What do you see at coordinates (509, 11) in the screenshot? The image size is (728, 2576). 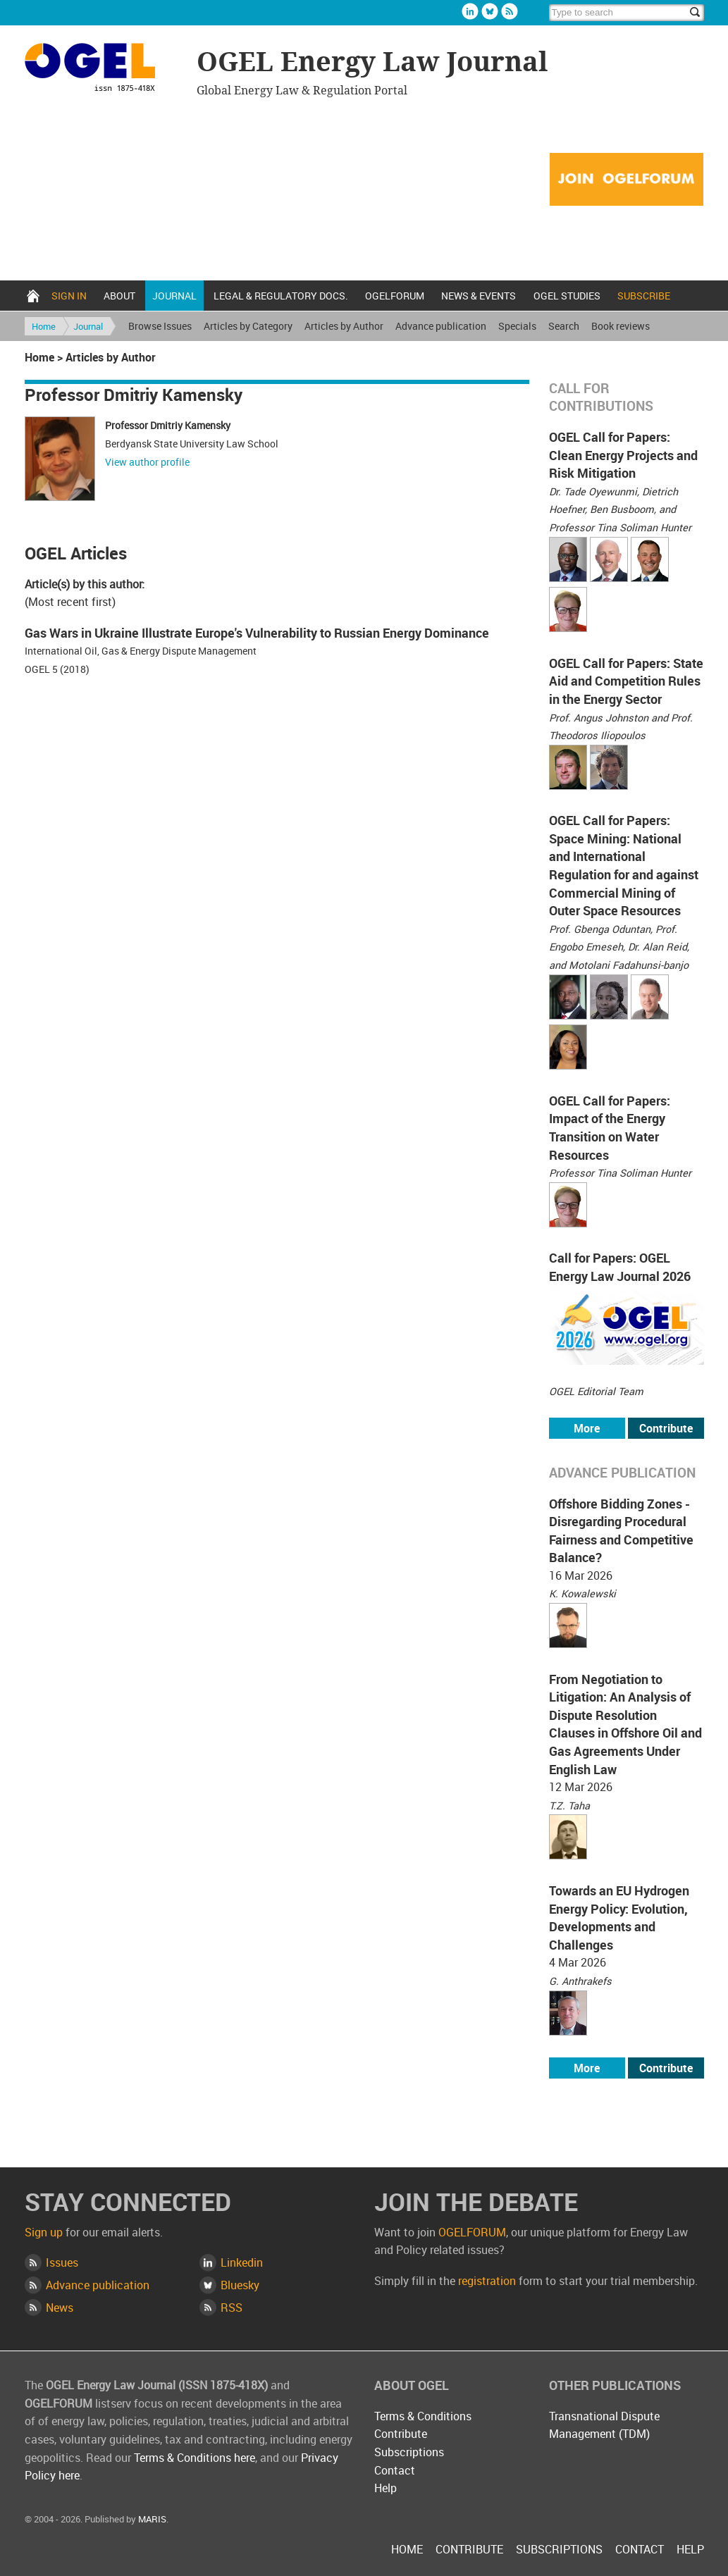 I see `Rss` at bounding box center [509, 11].